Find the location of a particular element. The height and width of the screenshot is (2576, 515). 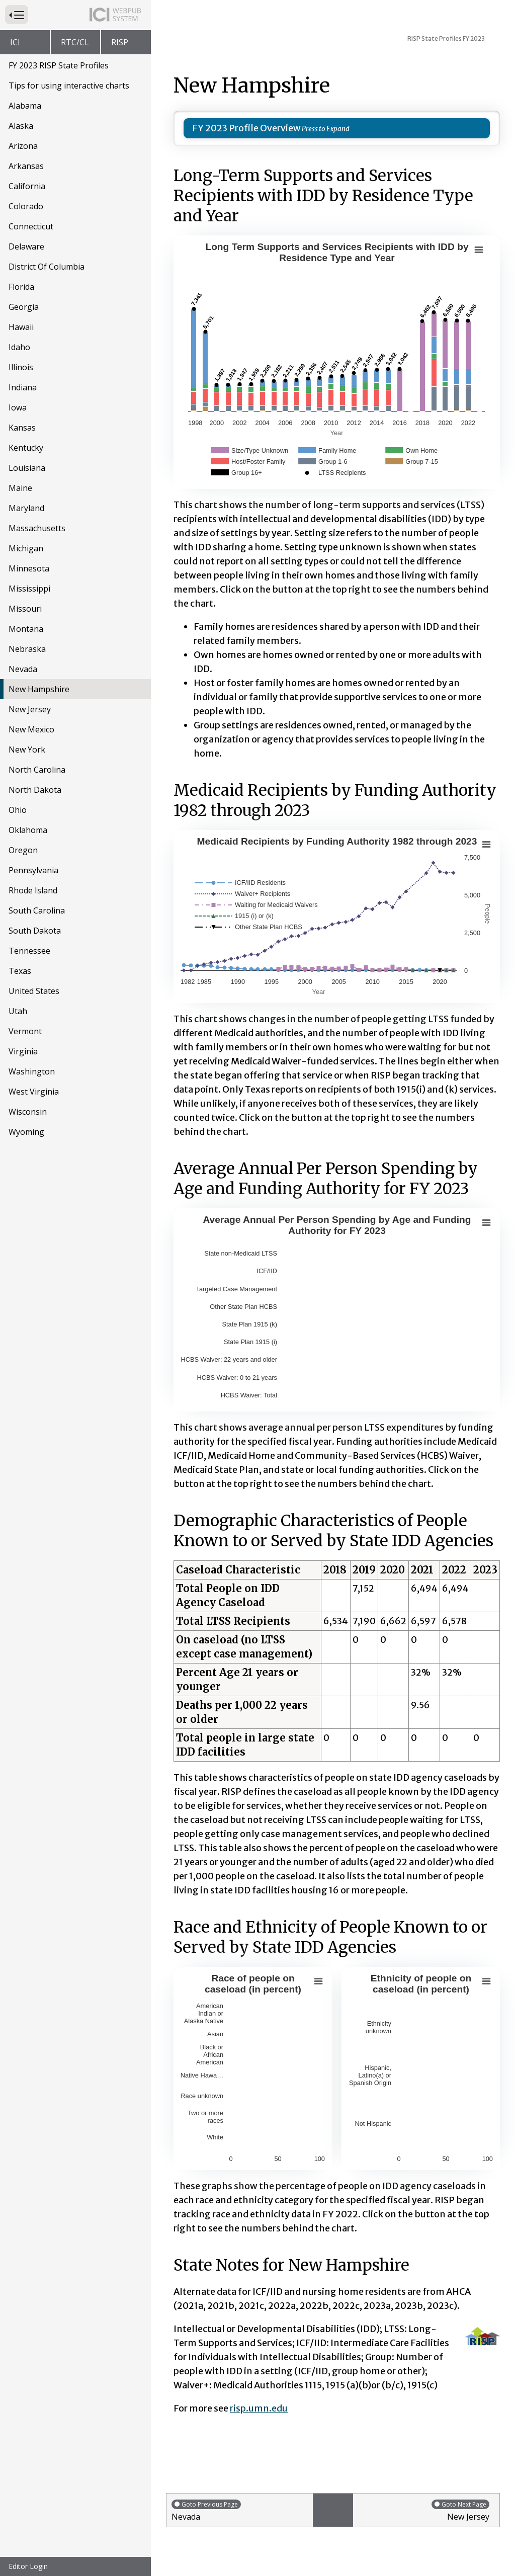

Kentucky is located at coordinates (26, 447).